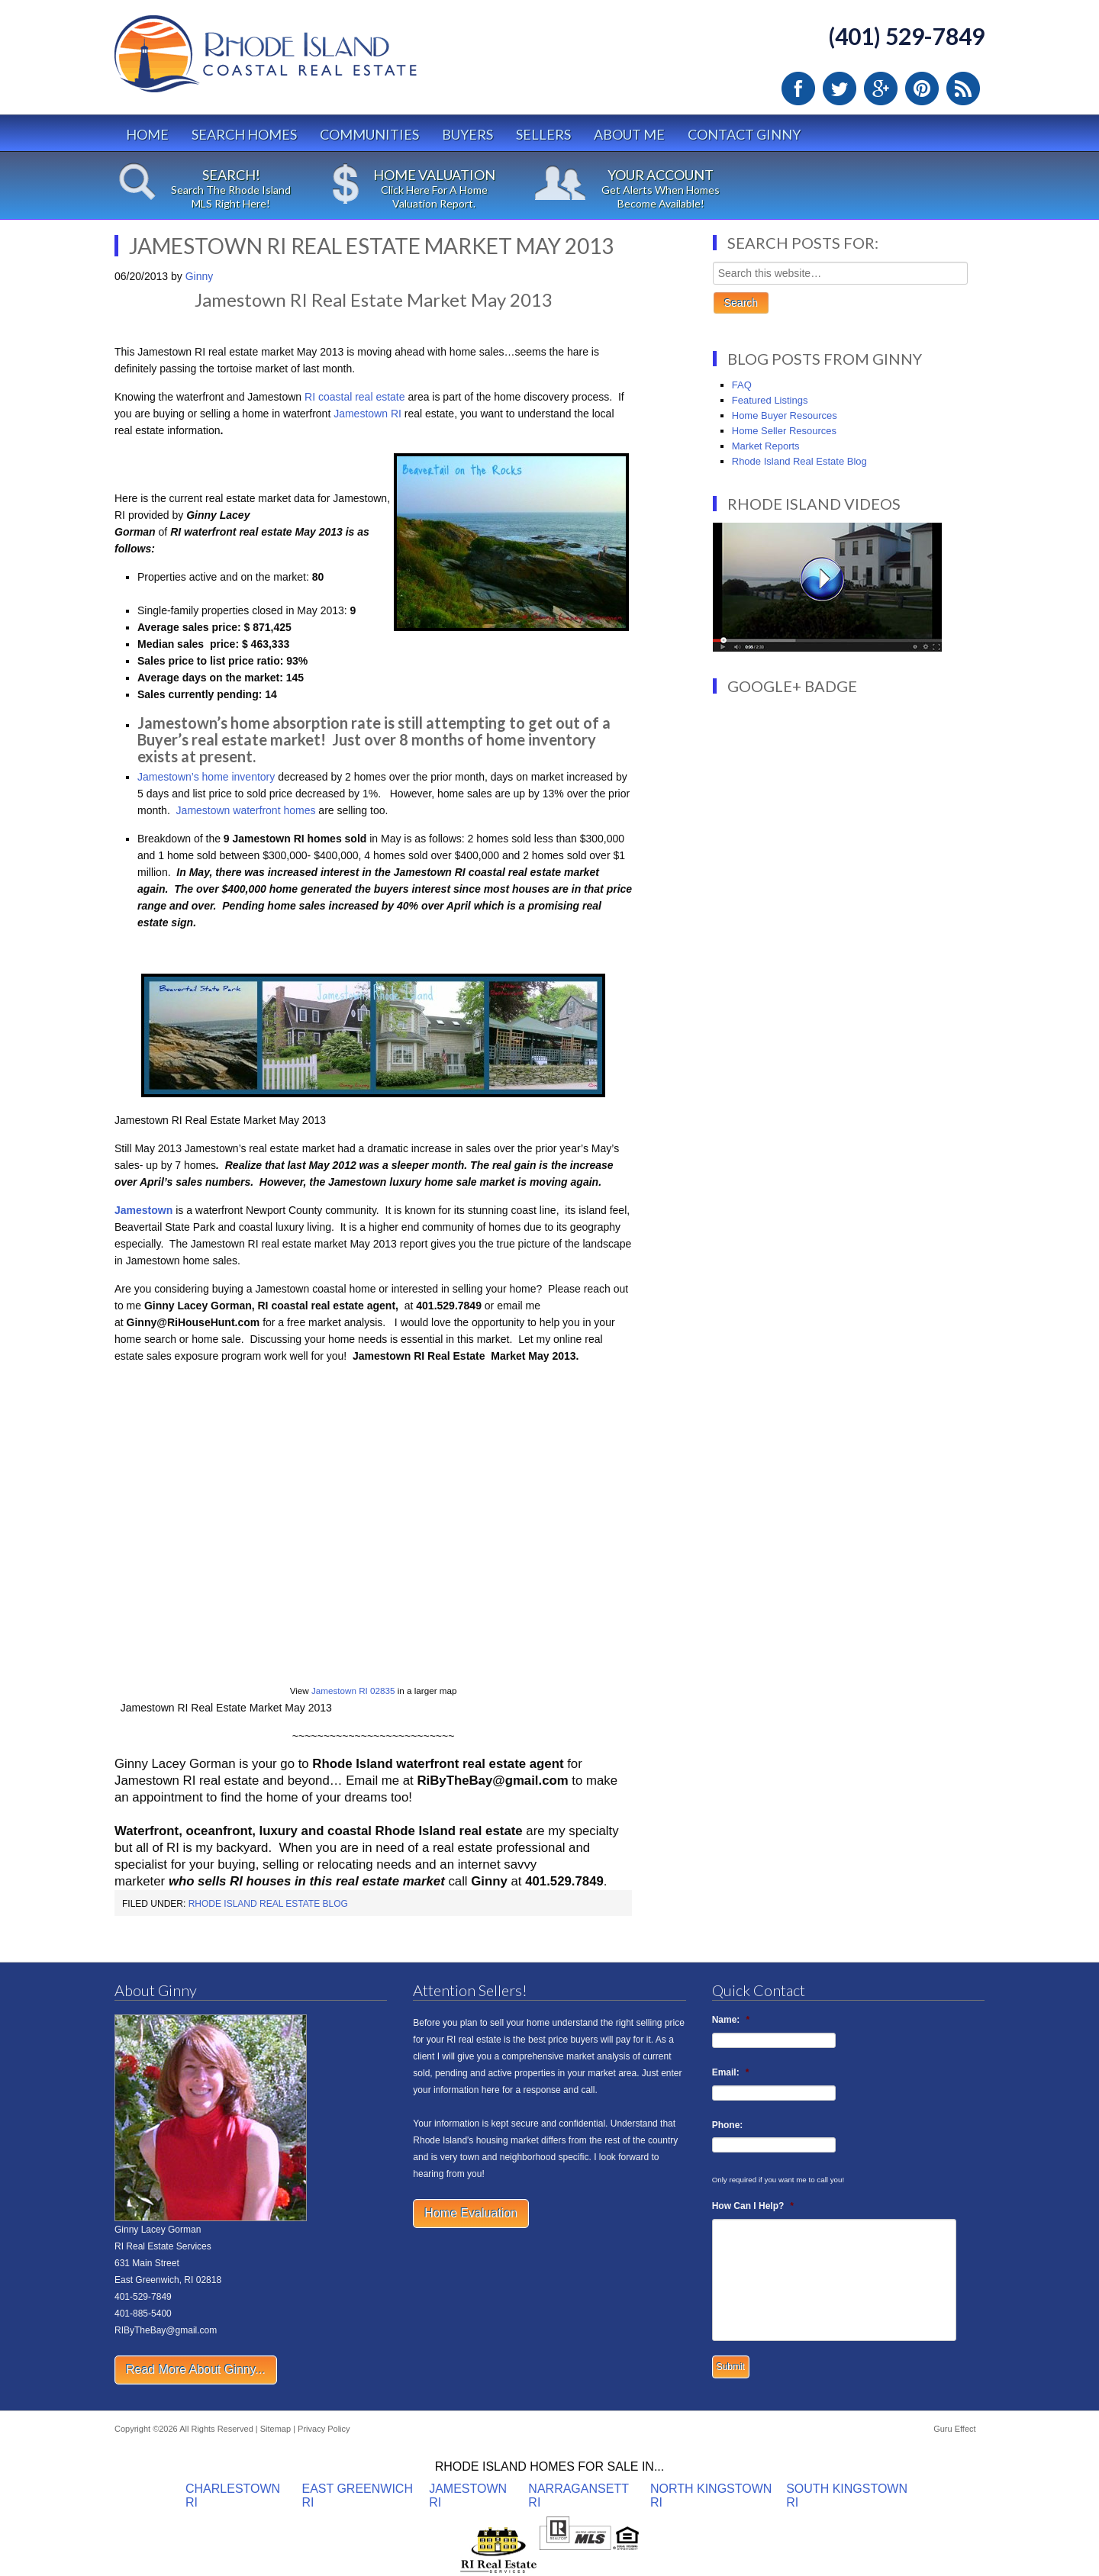  Describe the element at coordinates (881, 88) in the screenshot. I see `Google Plus` at that location.